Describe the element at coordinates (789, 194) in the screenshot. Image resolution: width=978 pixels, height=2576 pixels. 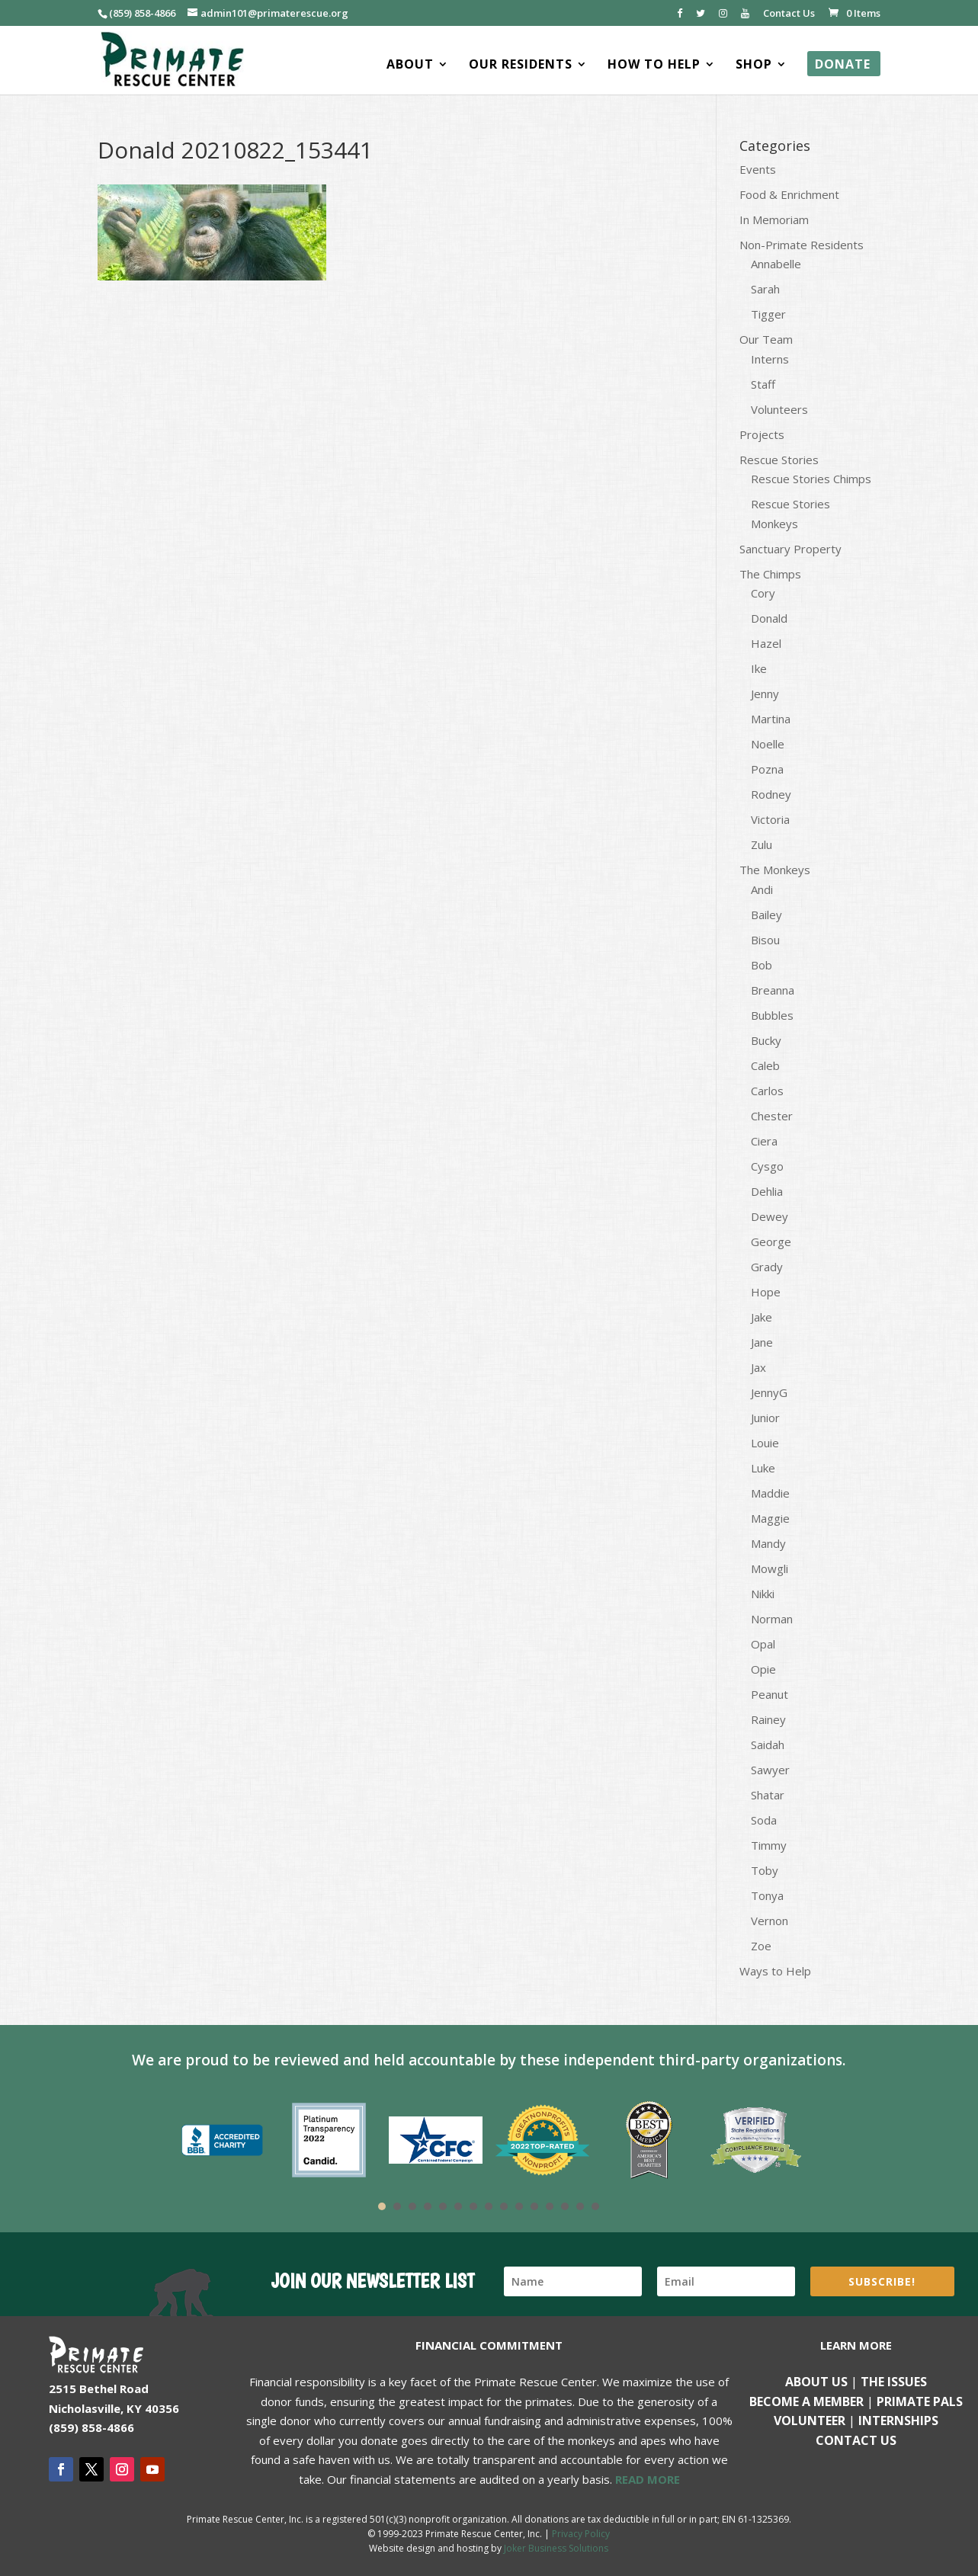
I see `Food & Enrichment` at that location.